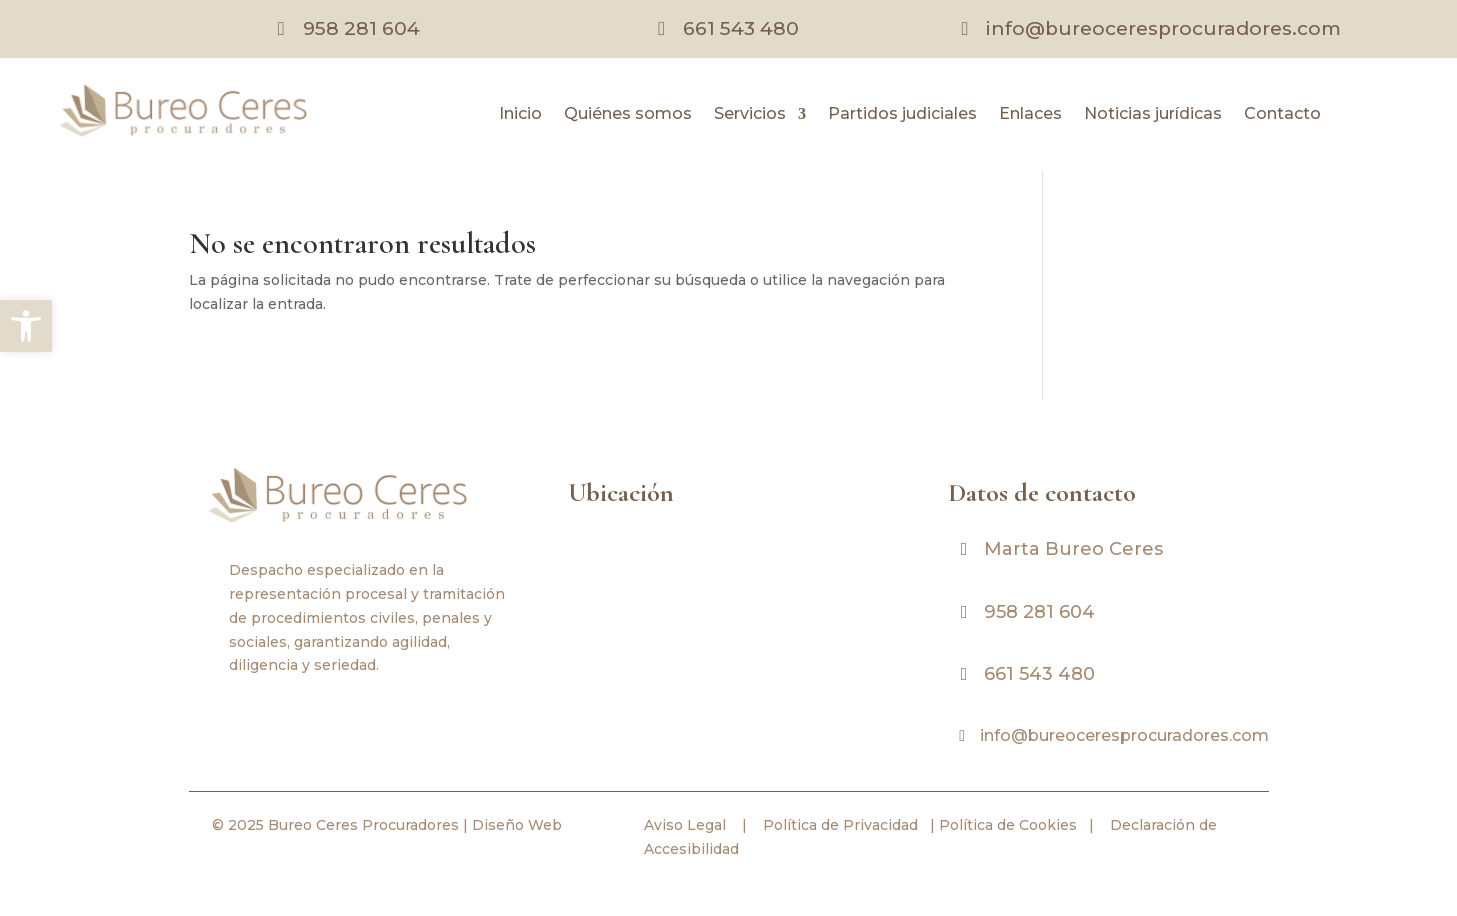 The image size is (1457, 916). What do you see at coordinates (1073, 549) in the screenshot?
I see `Marta Bureo Ceres [link]` at bounding box center [1073, 549].